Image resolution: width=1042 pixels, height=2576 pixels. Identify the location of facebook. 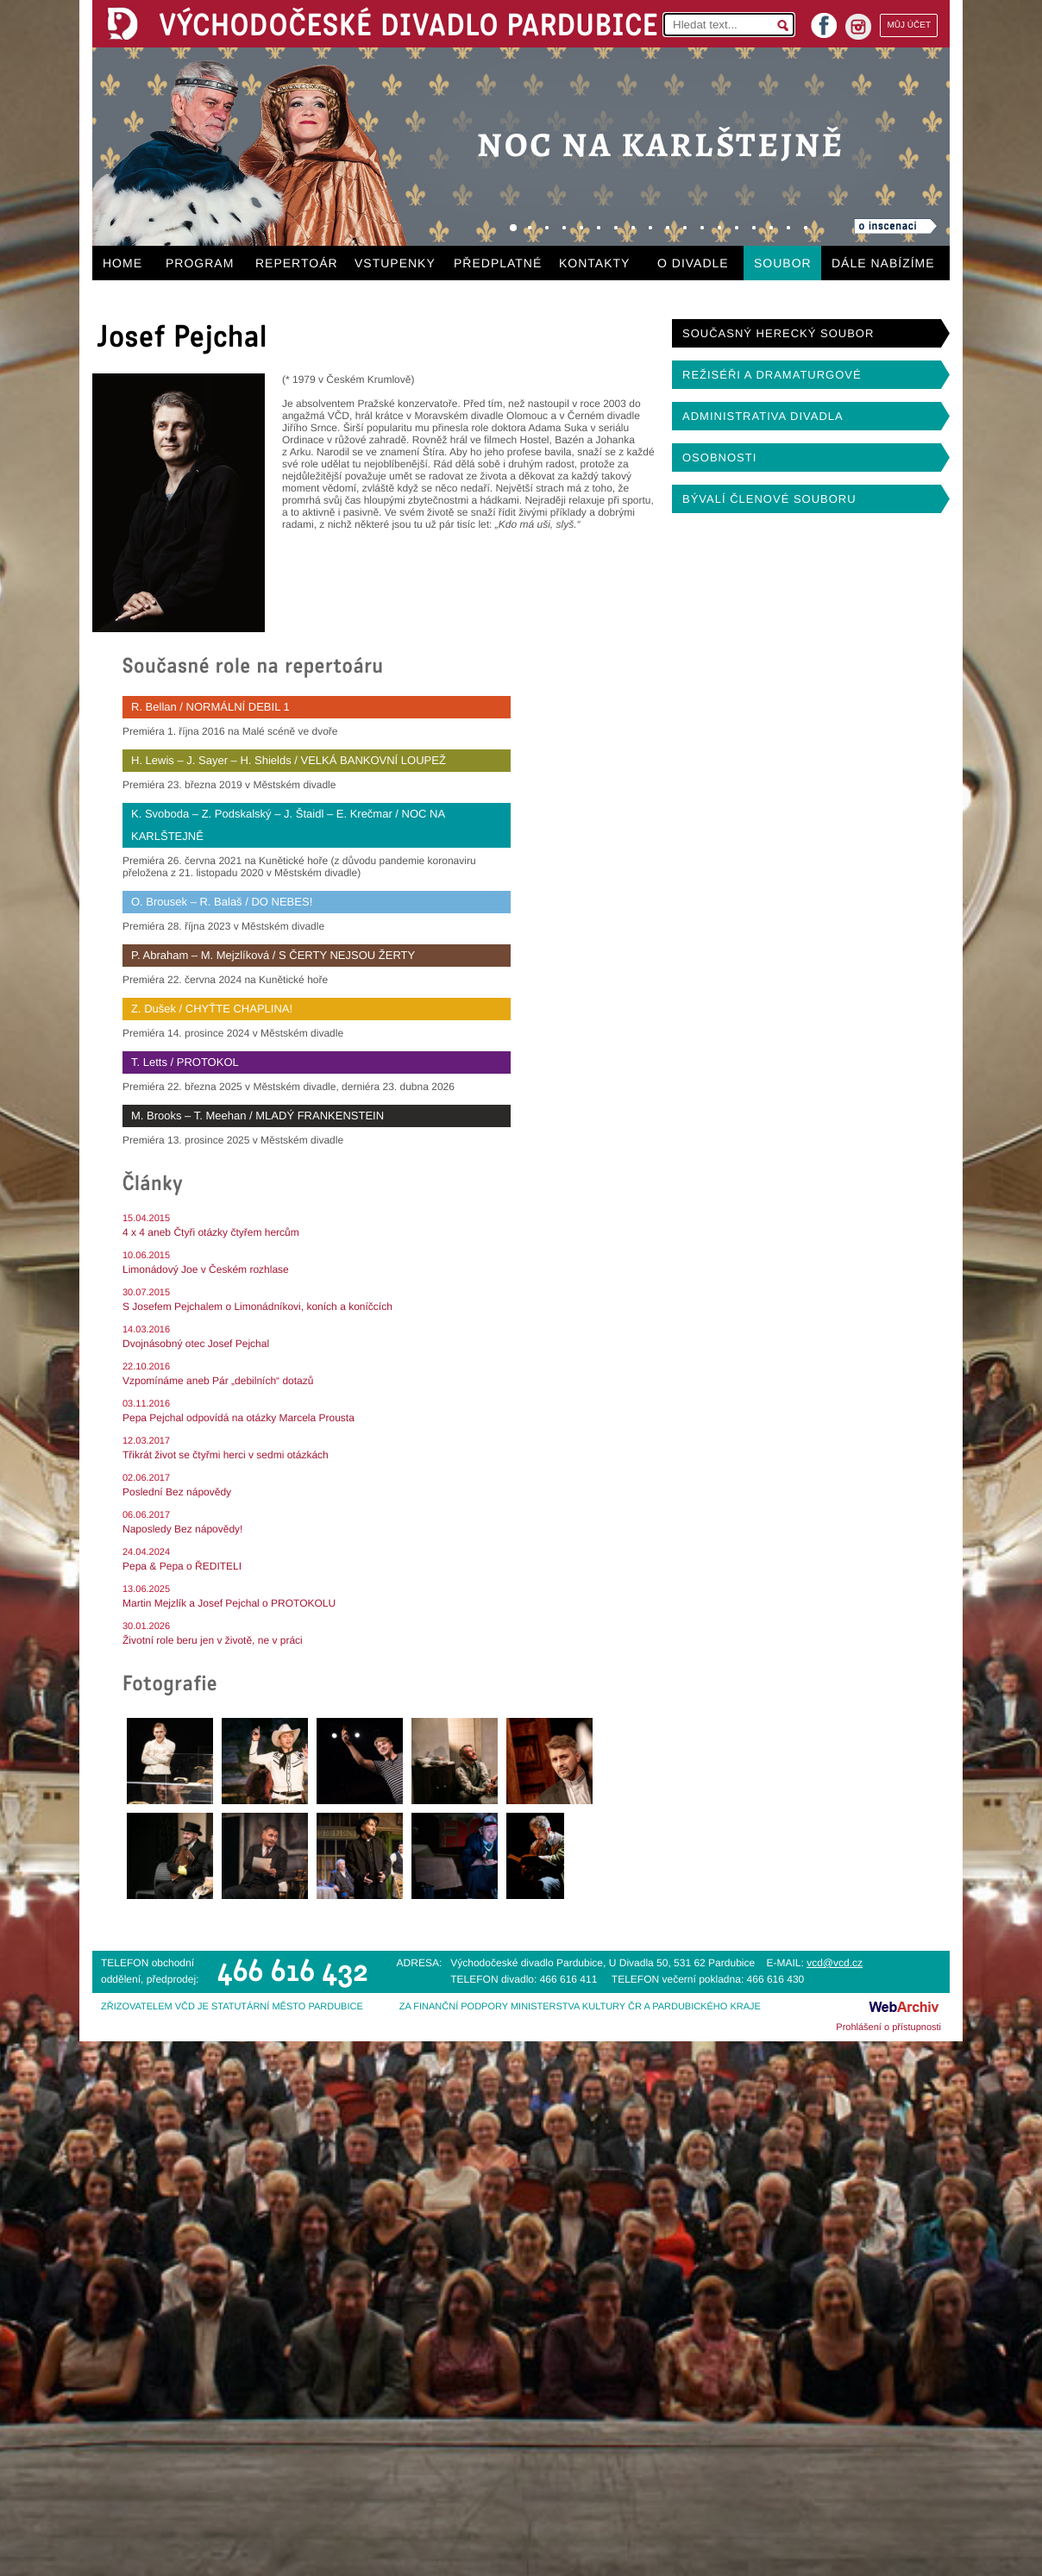
(824, 20).